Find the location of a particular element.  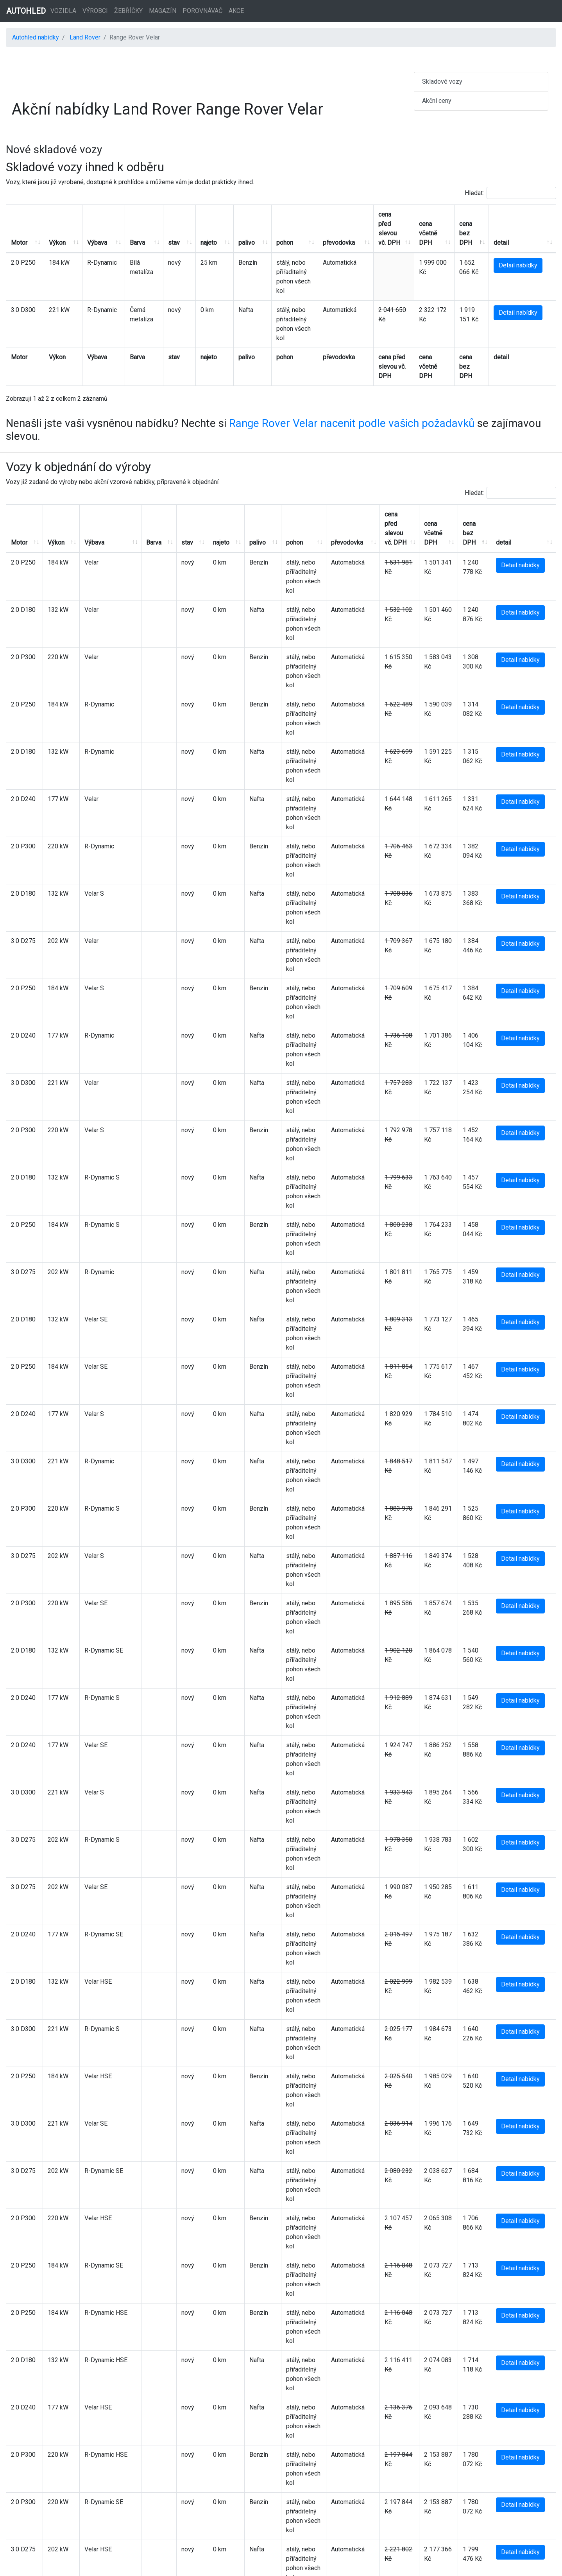

cena bez DPH [cena bez DPH: aktivujte pro řazení sloupce sestupně] is located at coordinates (469, 224).